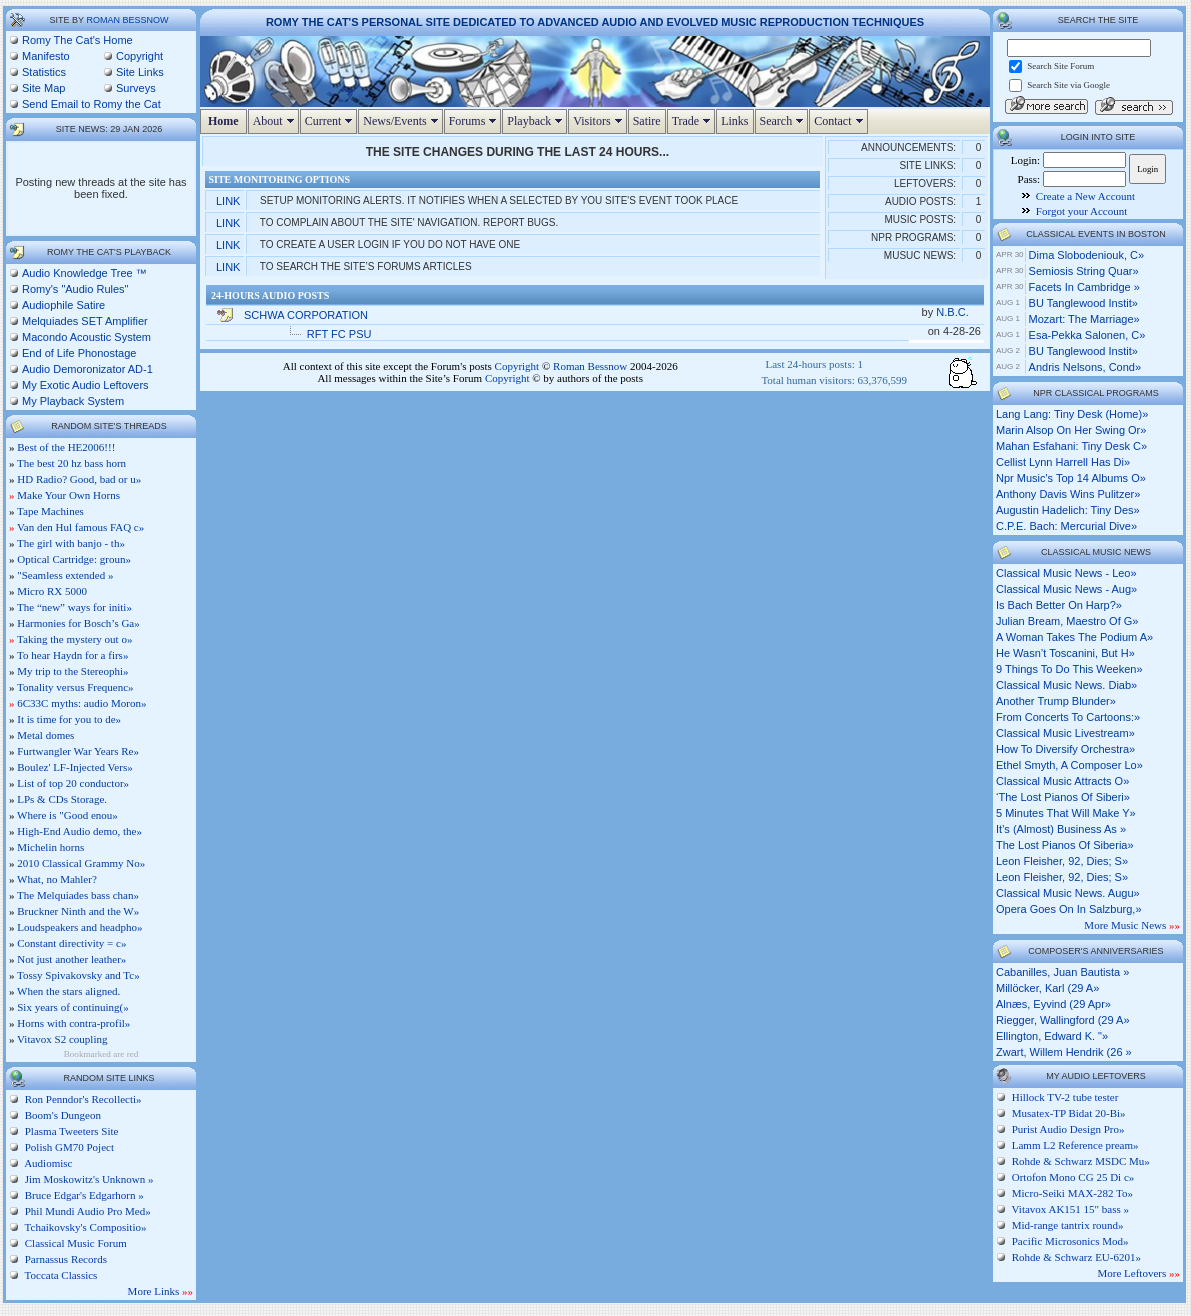 This screenshot has width=1191, height=1316. Describe the element at coordinates (47, 1163) in the screenshot. I see `Audiomisc` at that location.